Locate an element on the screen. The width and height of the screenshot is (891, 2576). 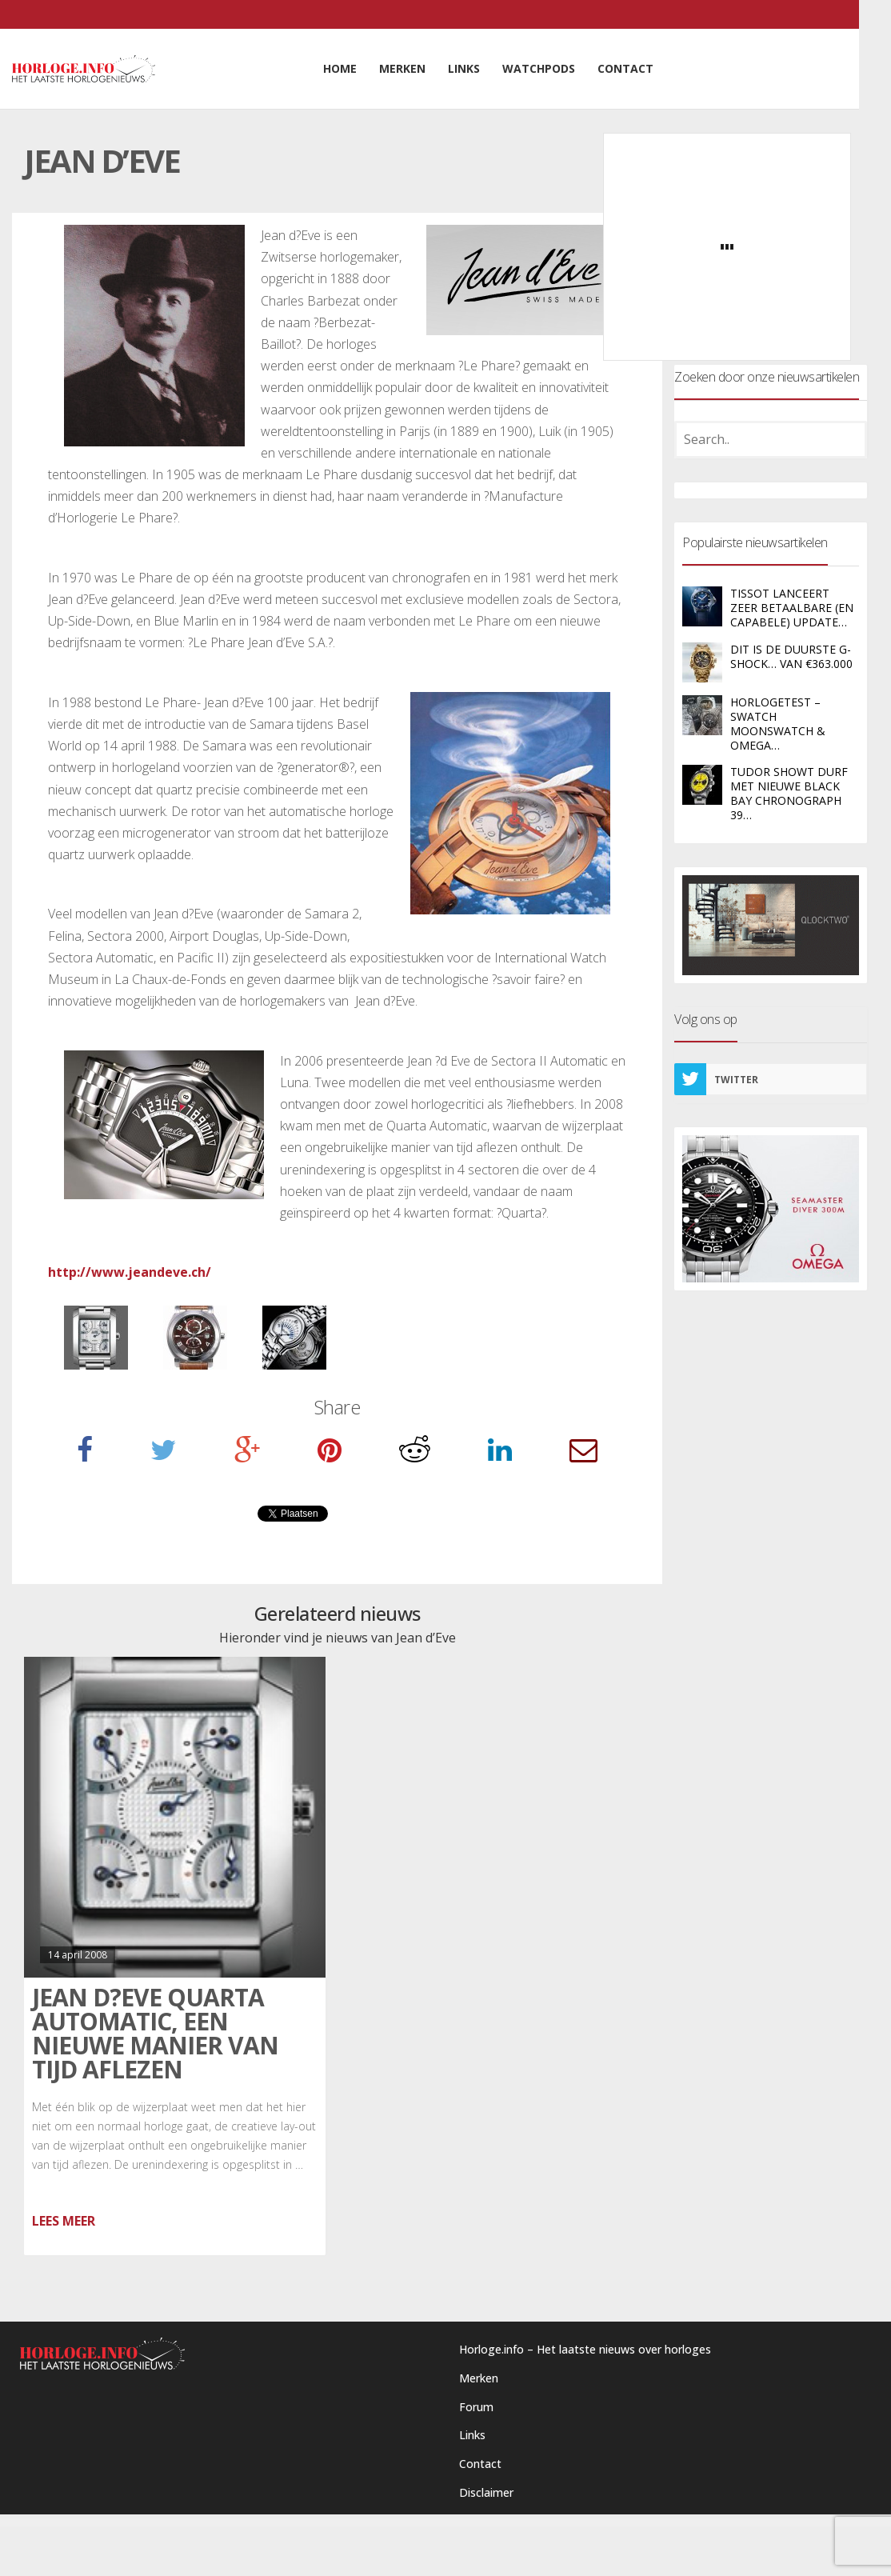
Lees meer is located at coordinates (63, 2221).